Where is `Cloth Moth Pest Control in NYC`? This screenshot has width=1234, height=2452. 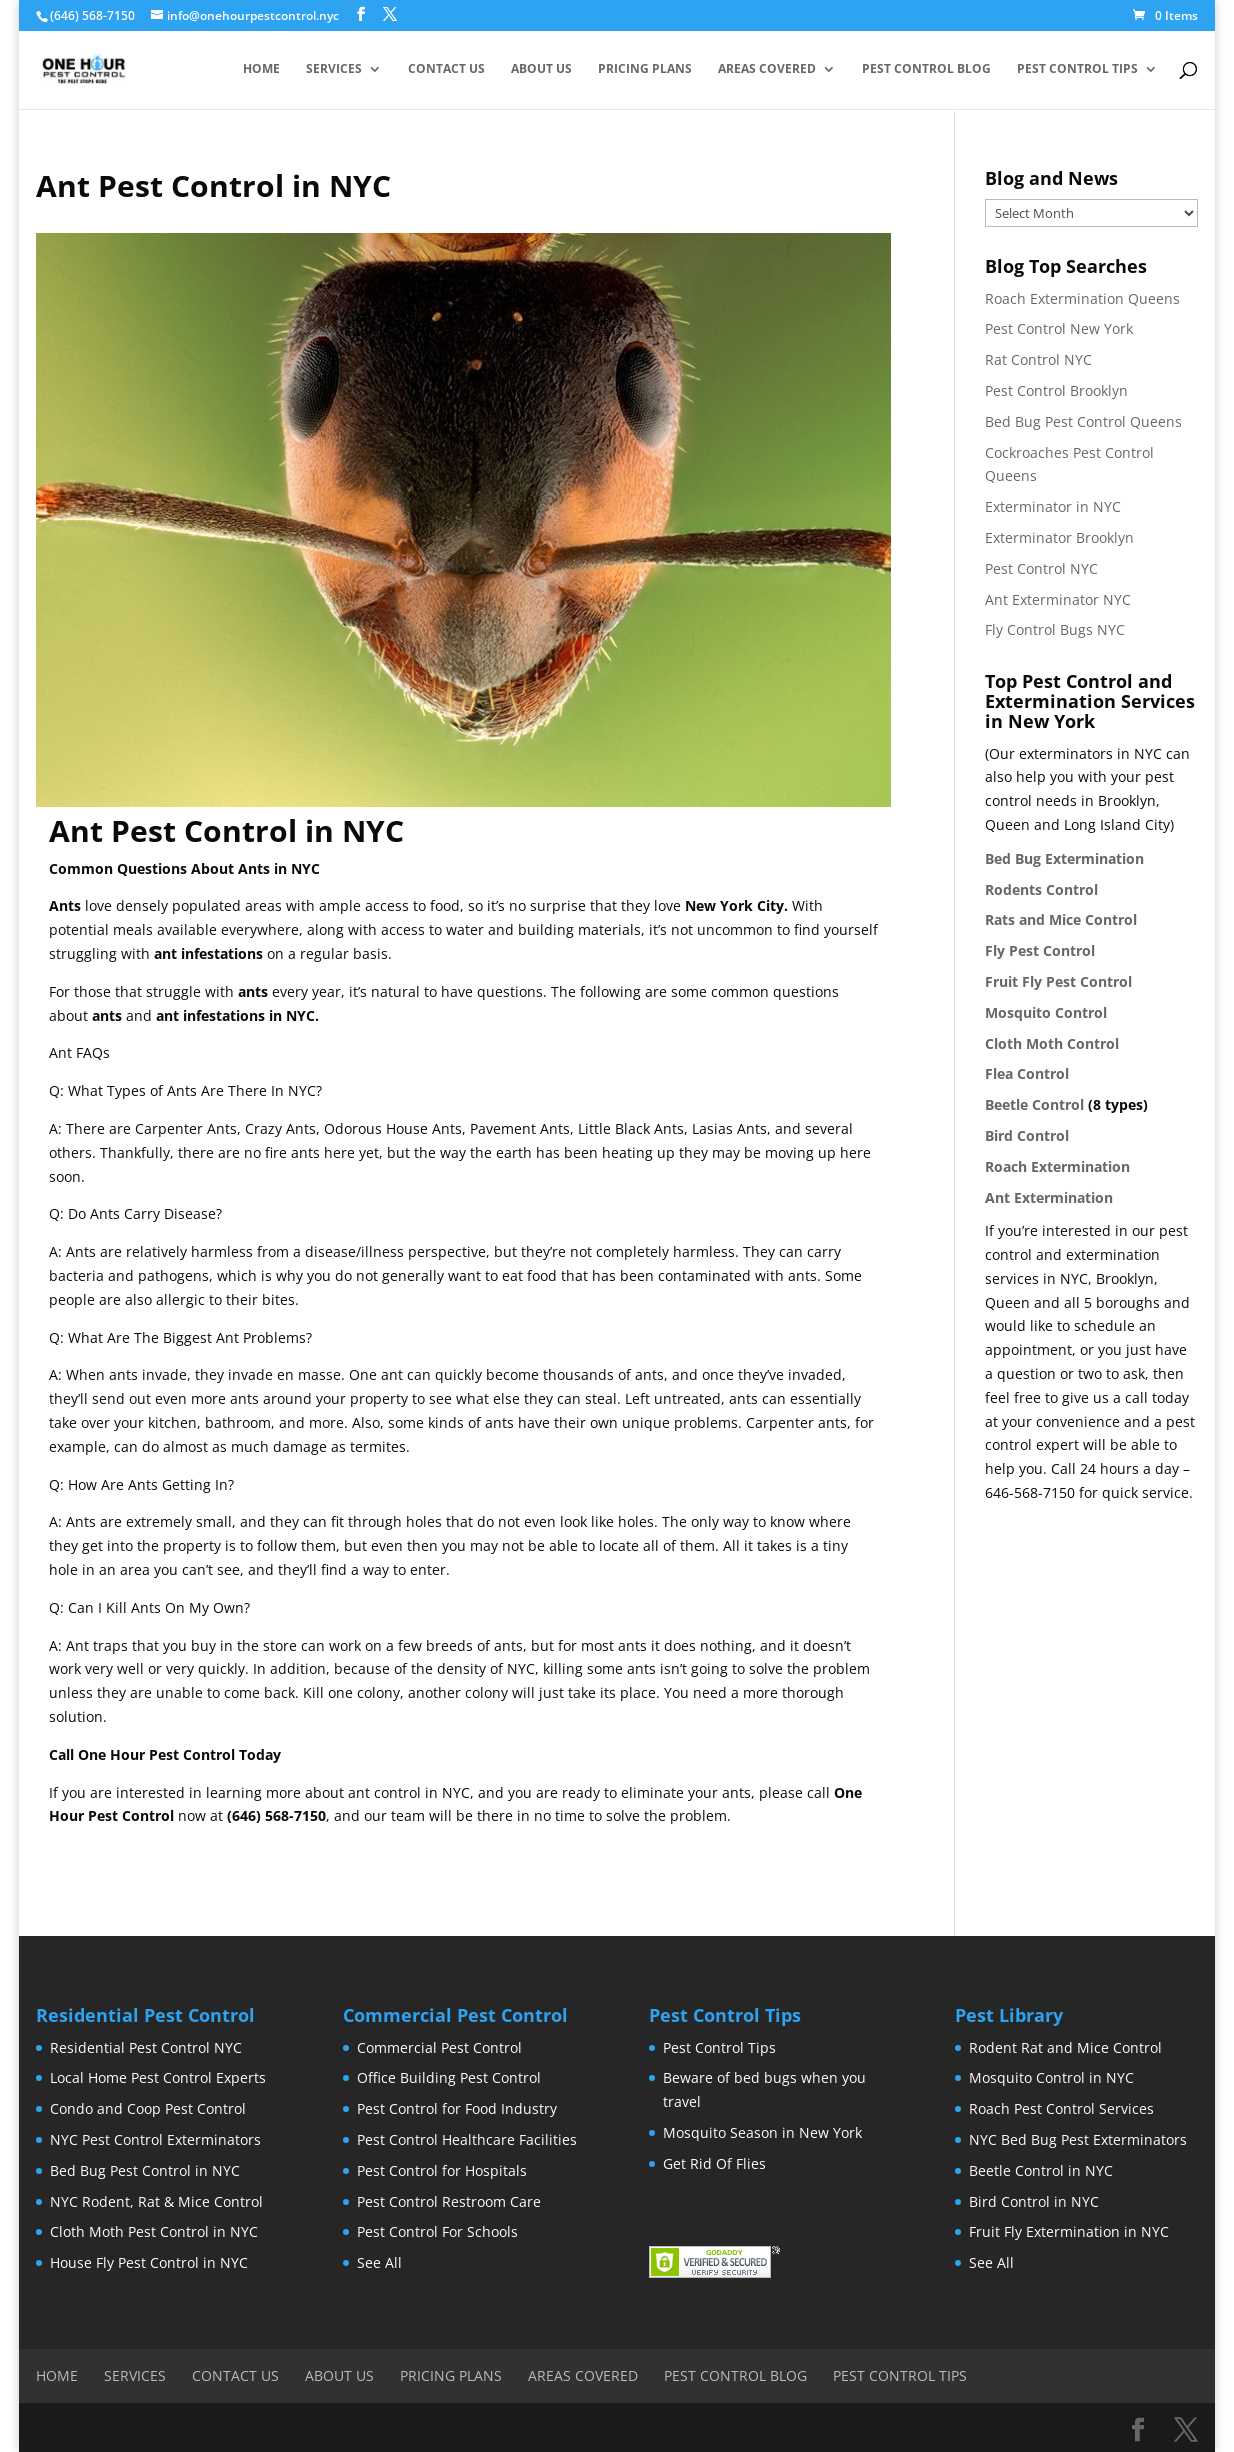 Cloth Moth Pest Control in NYC is located at coordinates (154, 2231).